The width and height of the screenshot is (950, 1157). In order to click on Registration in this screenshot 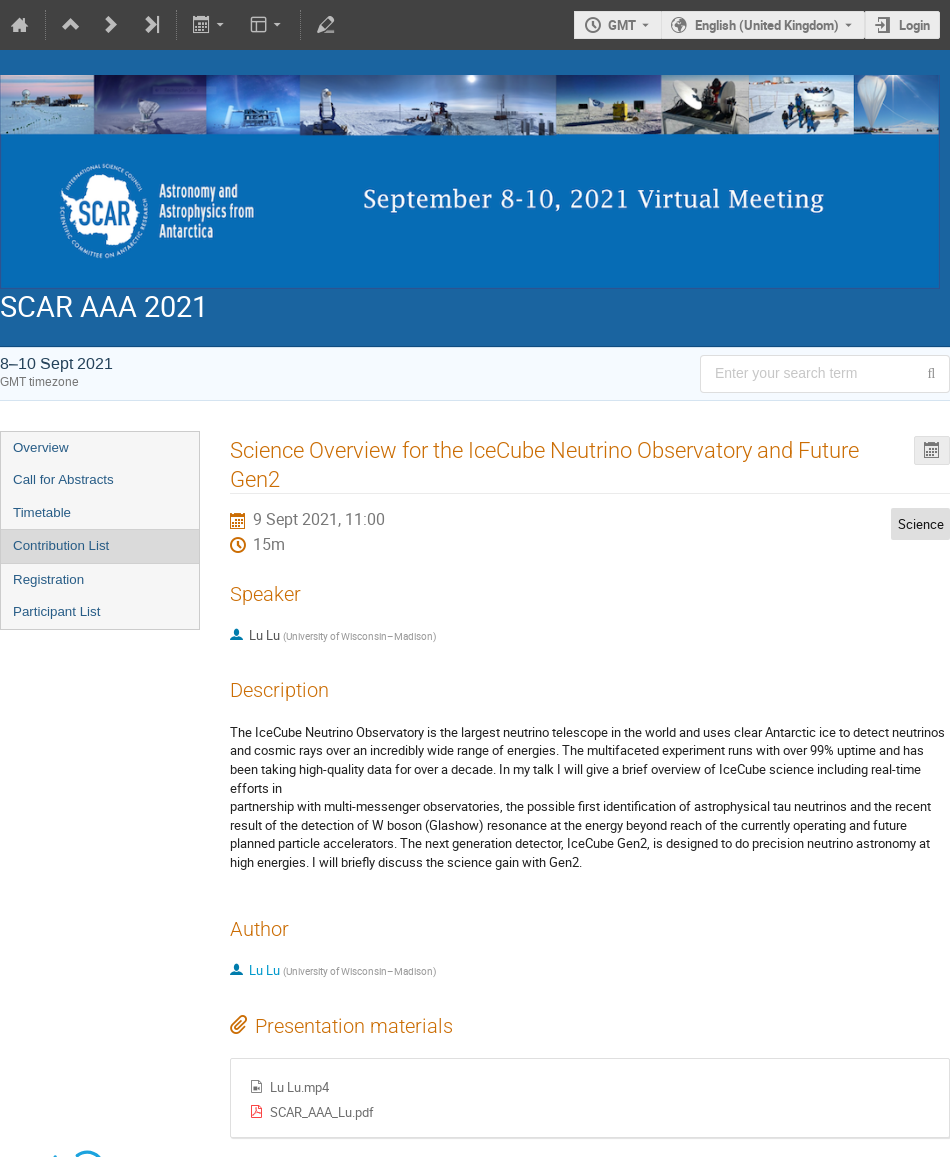, I will do `click(48, 579)`.